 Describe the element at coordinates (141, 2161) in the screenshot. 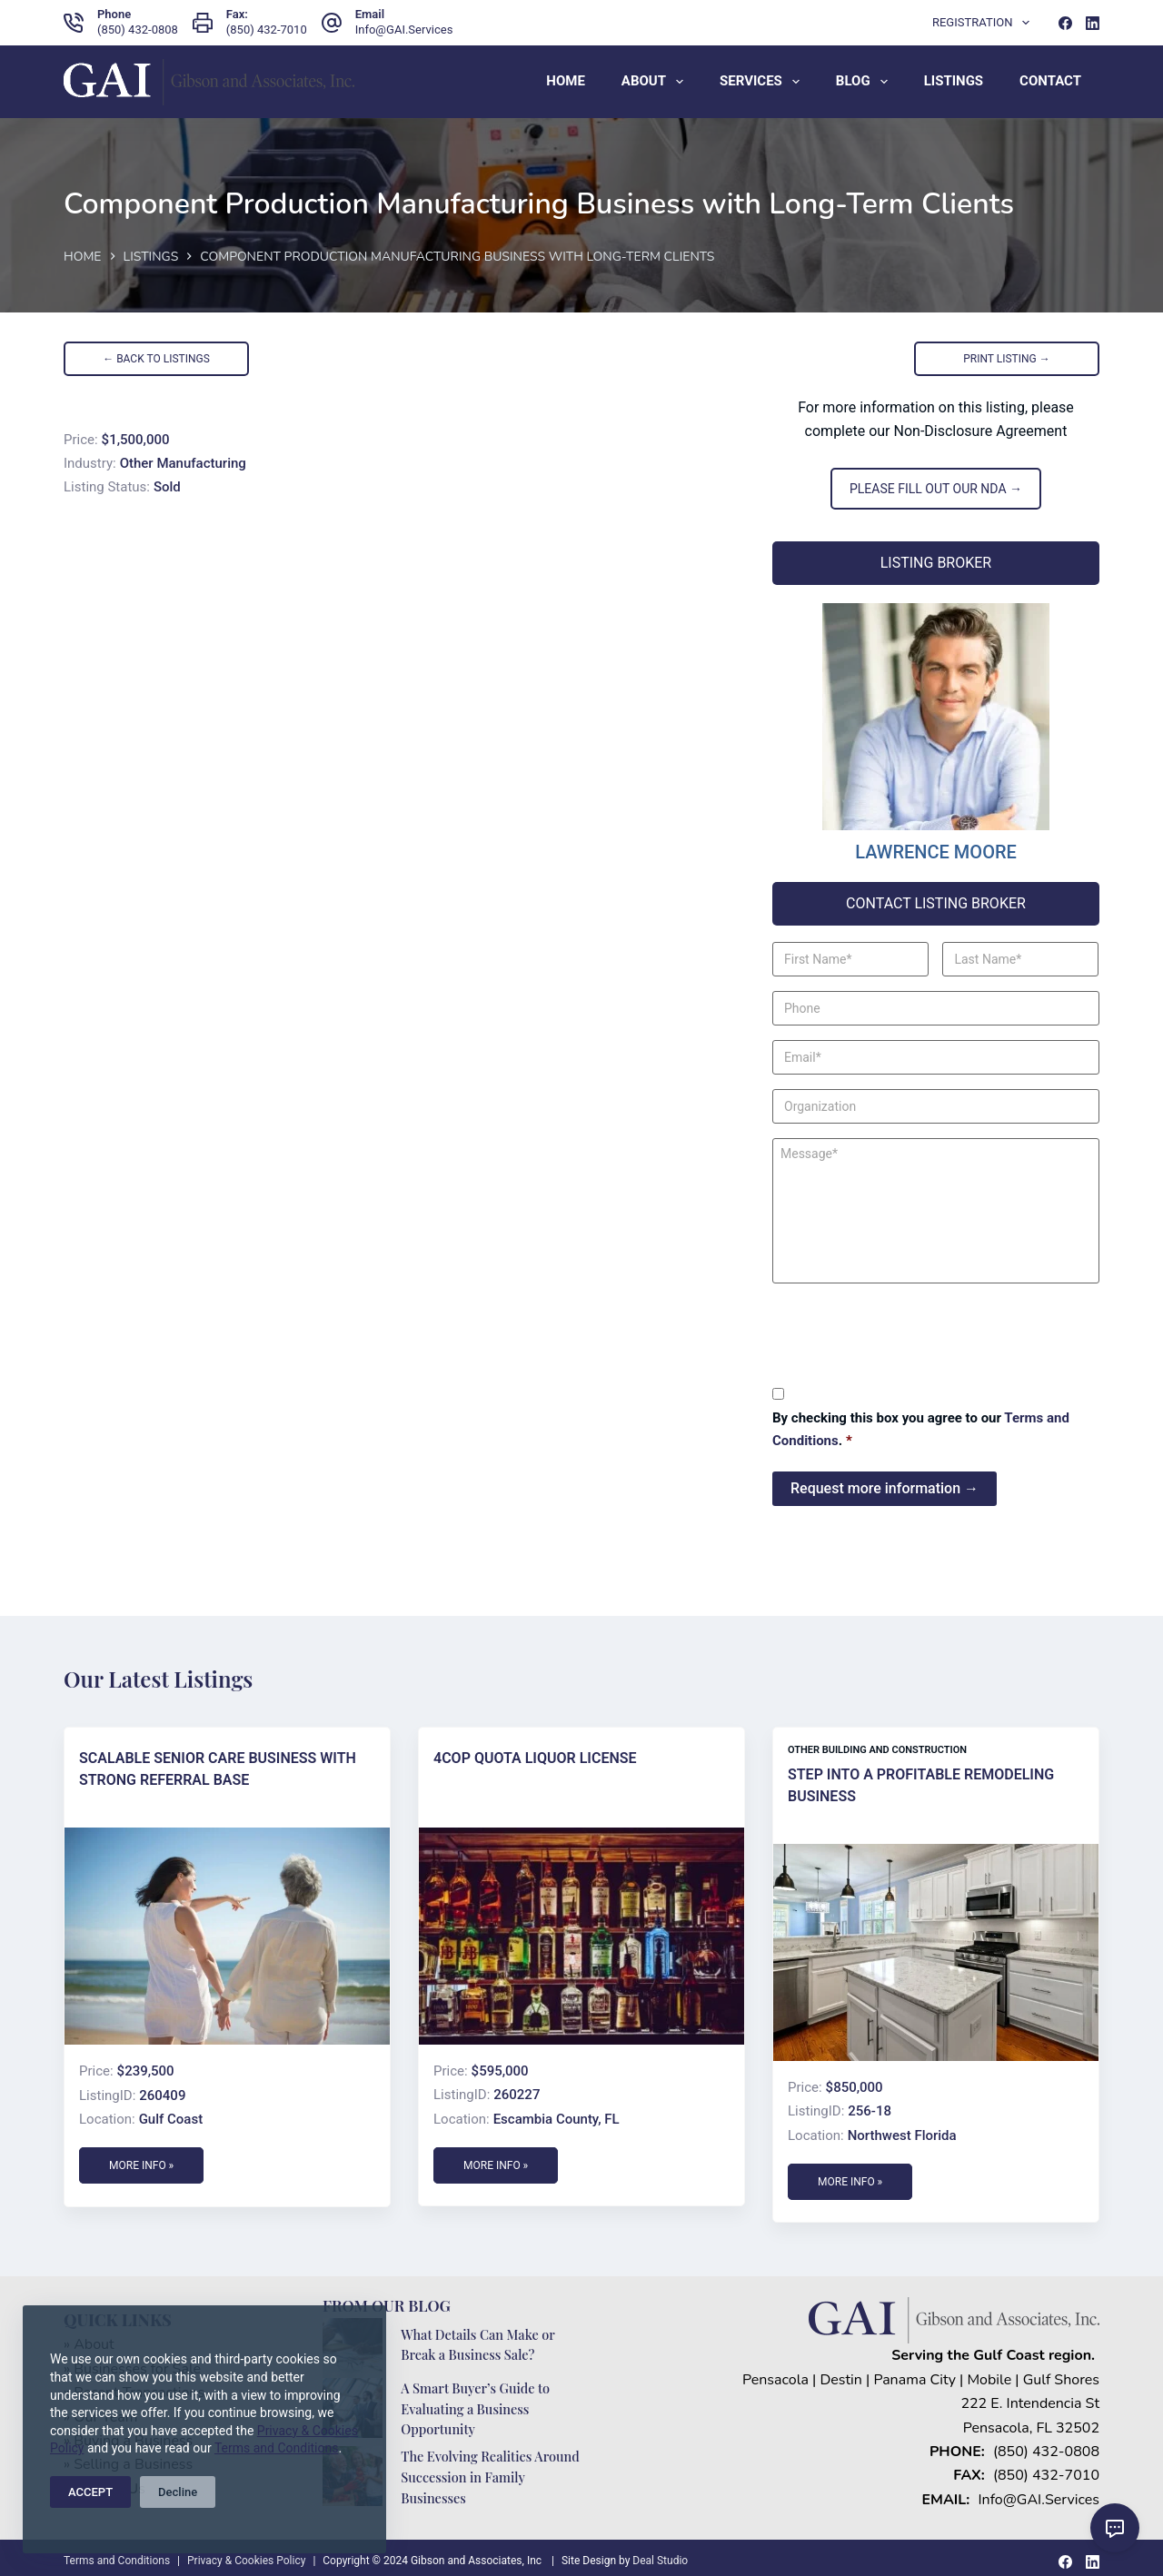

I see `More Info »` at that location.